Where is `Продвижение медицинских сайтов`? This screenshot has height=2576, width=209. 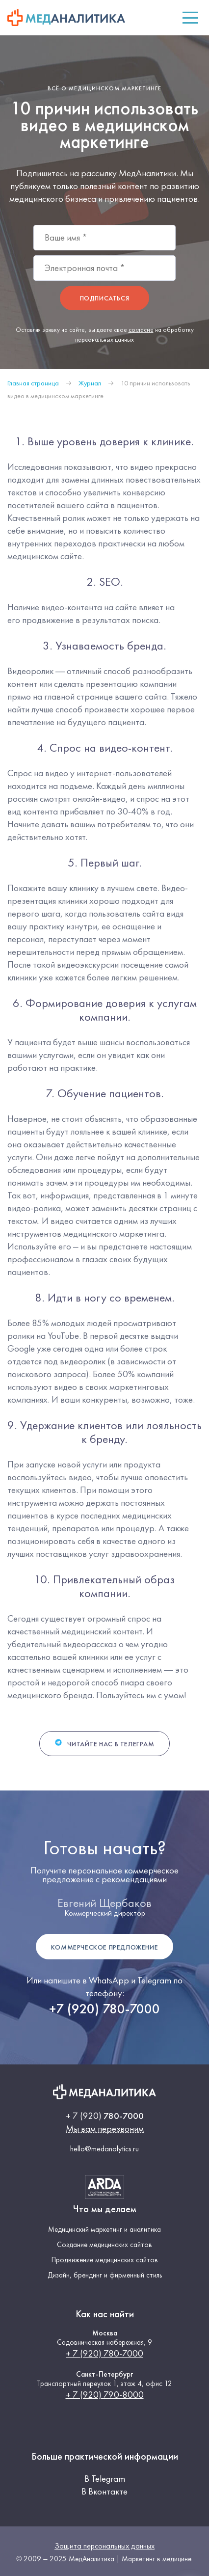 Продвижение медицинских сайтов is located at coordinates (105, 2260).